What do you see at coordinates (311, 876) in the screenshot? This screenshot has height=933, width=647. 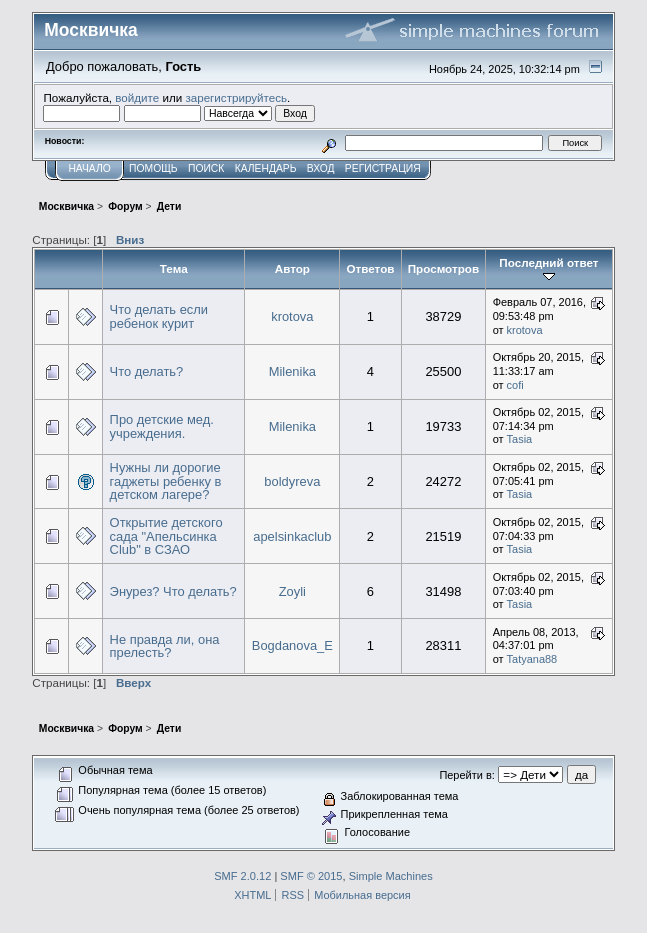 I see `SMF © 2015` at bounding box center [311, 876].